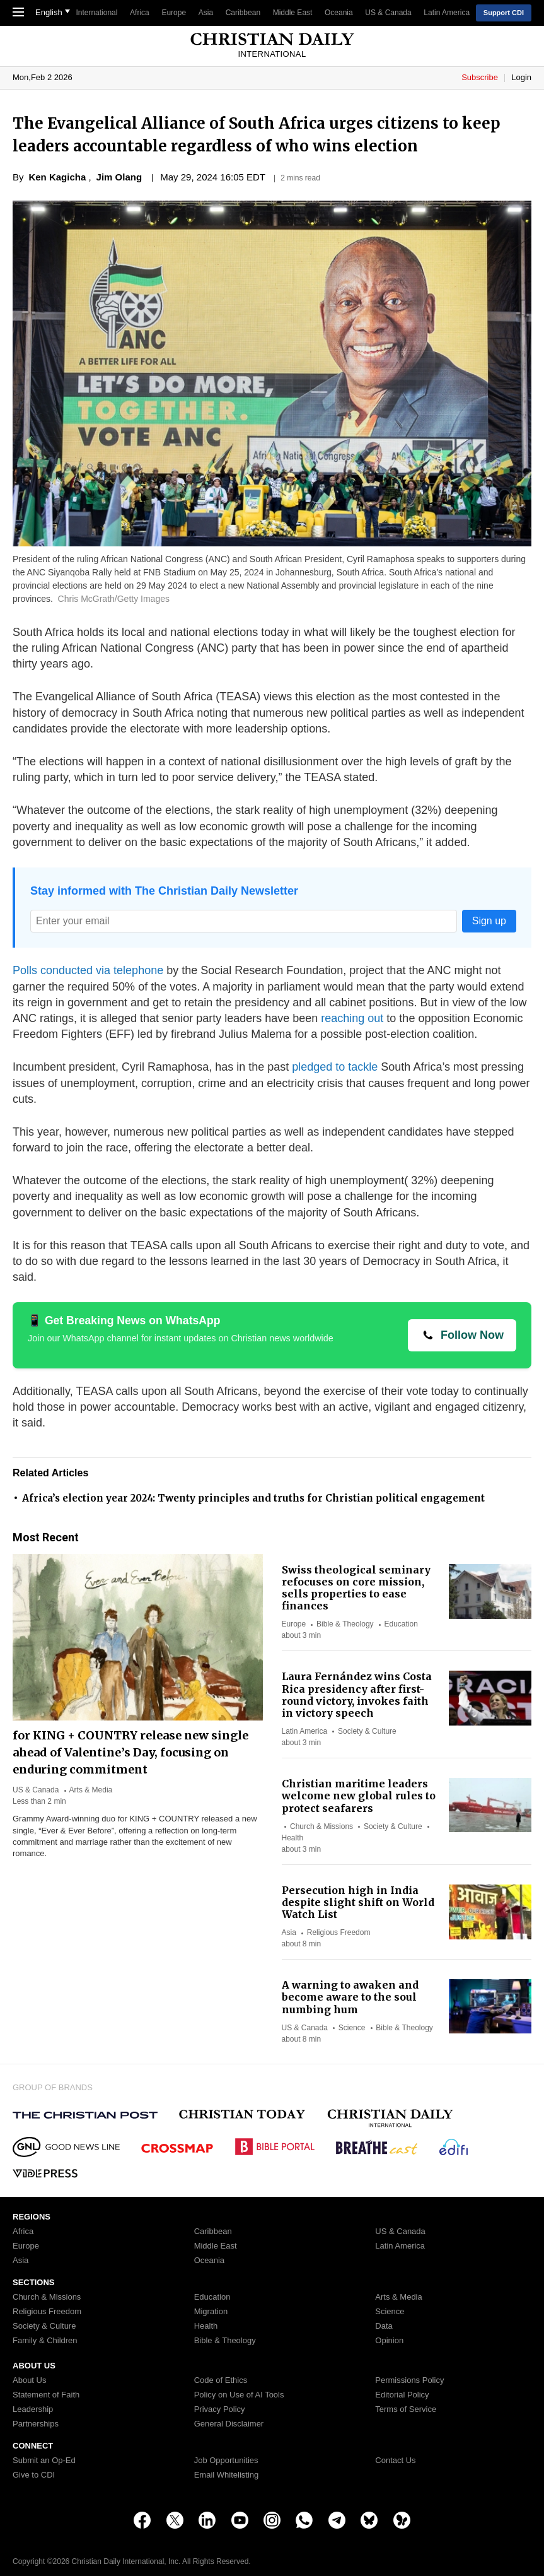 This screenshot has width=544, height=2576. I want to click on reaching out, so click(353, 1018).